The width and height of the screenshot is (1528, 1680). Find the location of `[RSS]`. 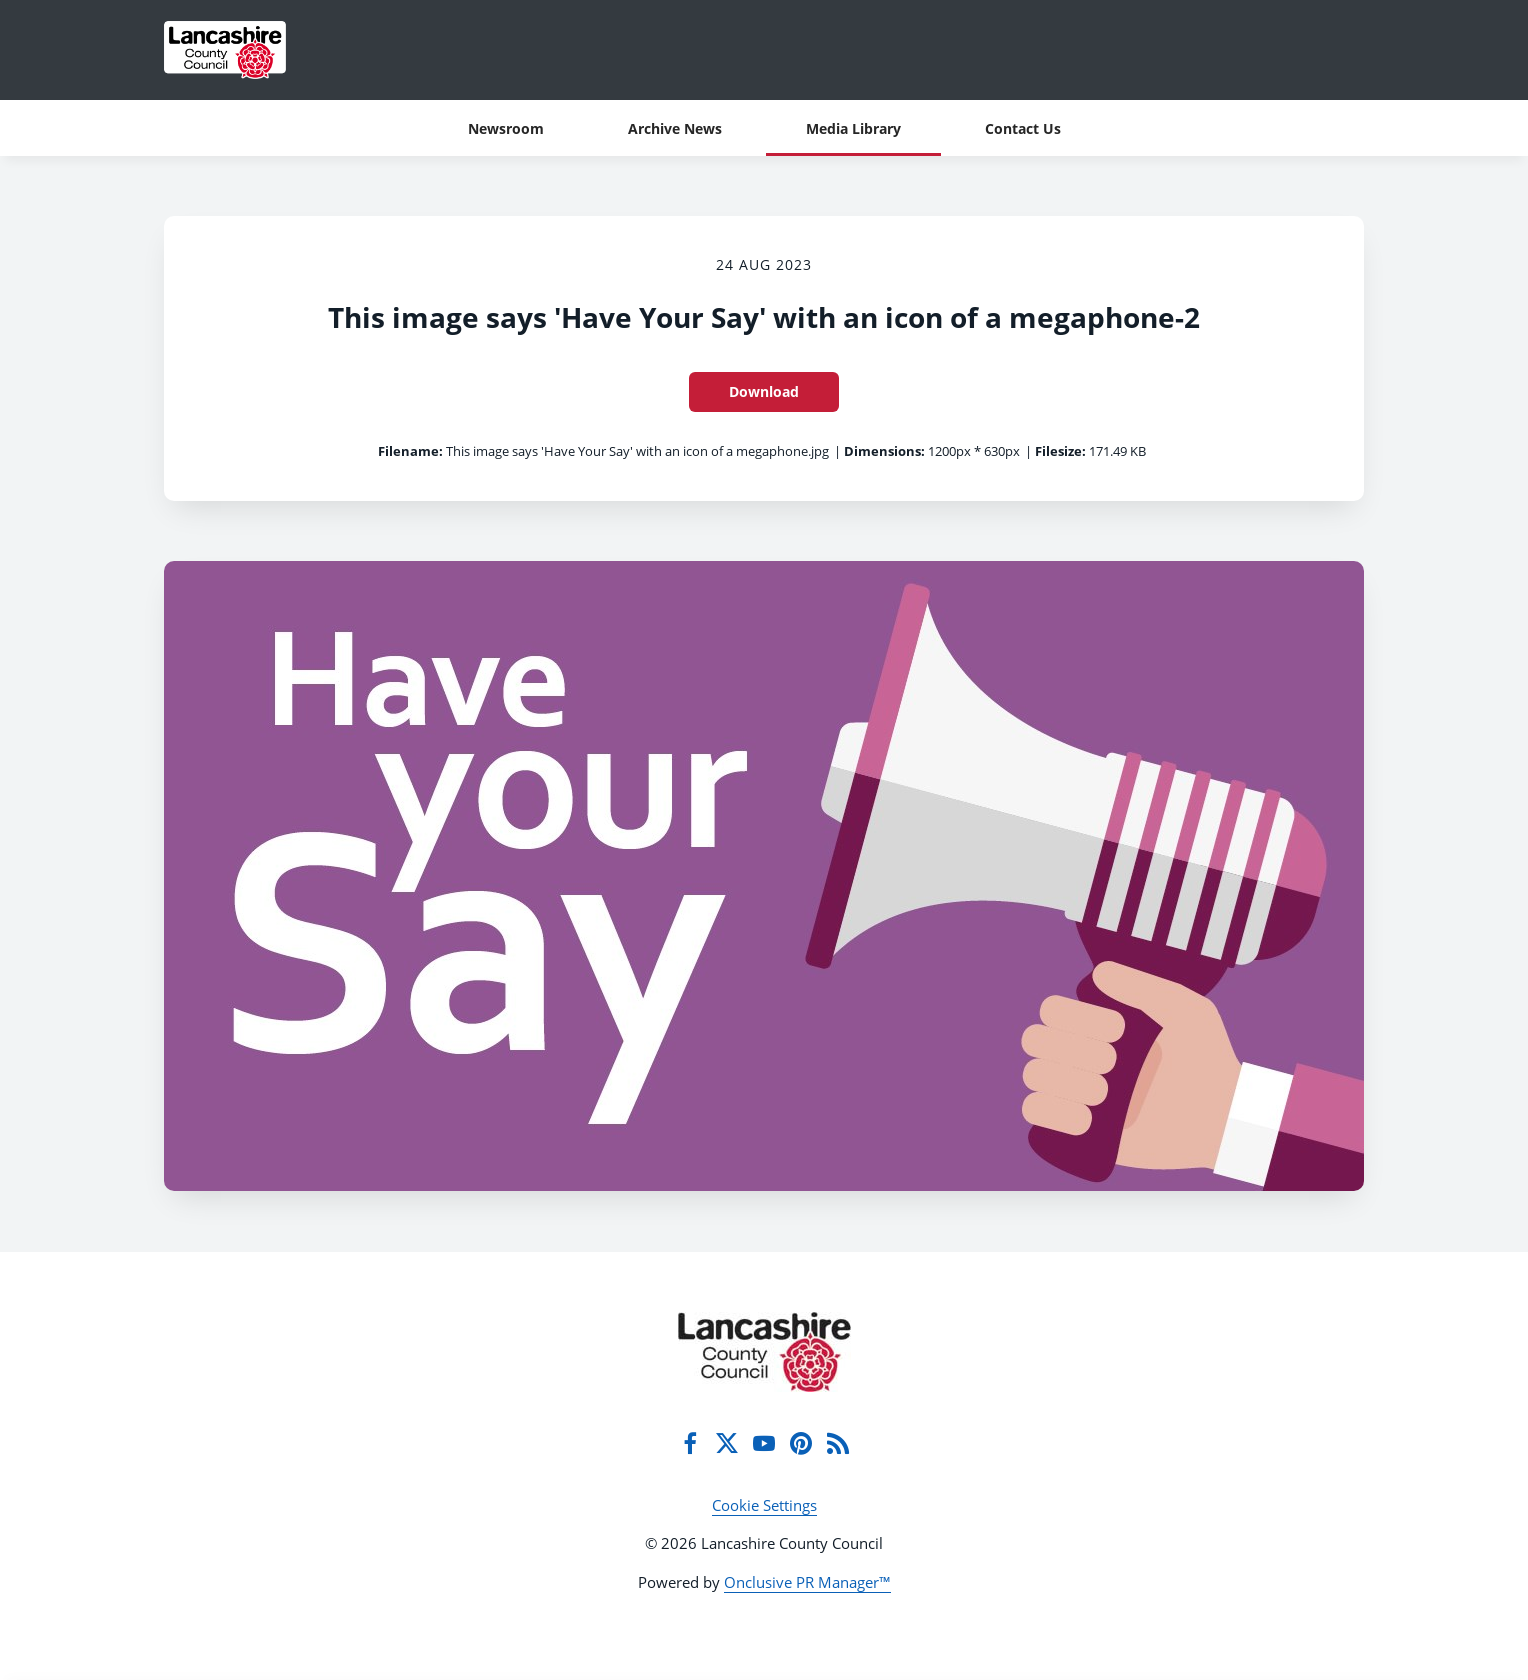

[RSS] is located at coordinates (838, 1443).